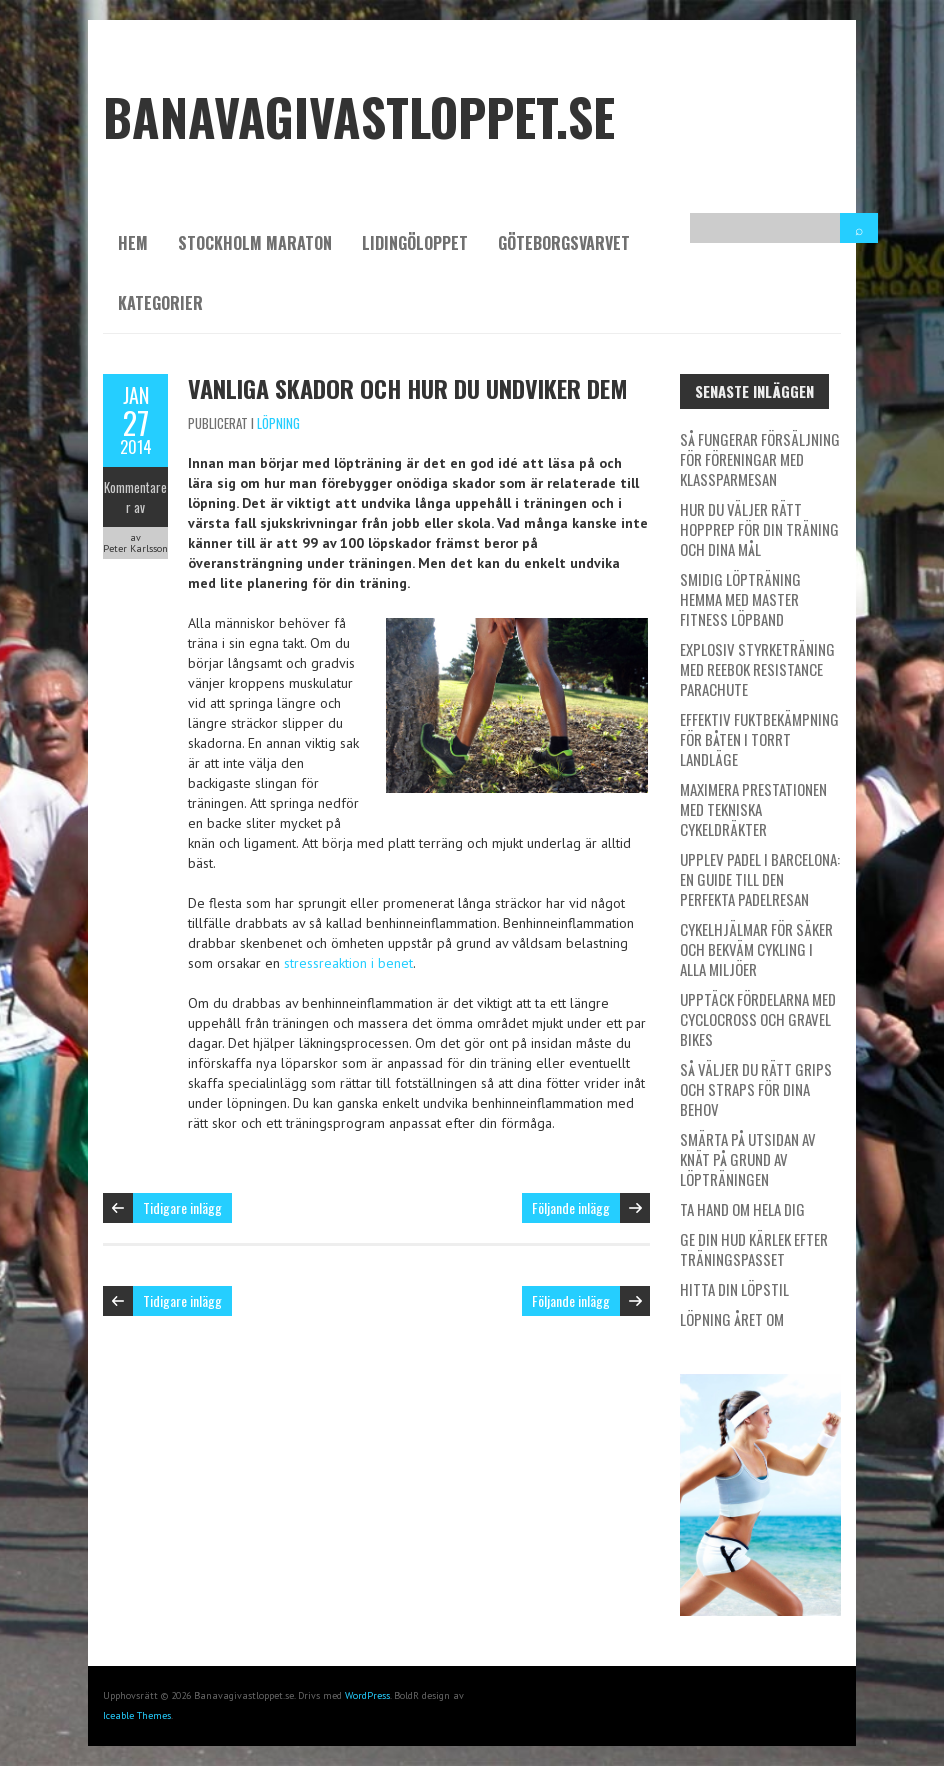 The width and height of the screenshot is (944, 1766). Describe the element at coordinates (748, 1159) in the screenshot. I see `Smärta på utsidan av knät på grund av löpträningen` at that location.